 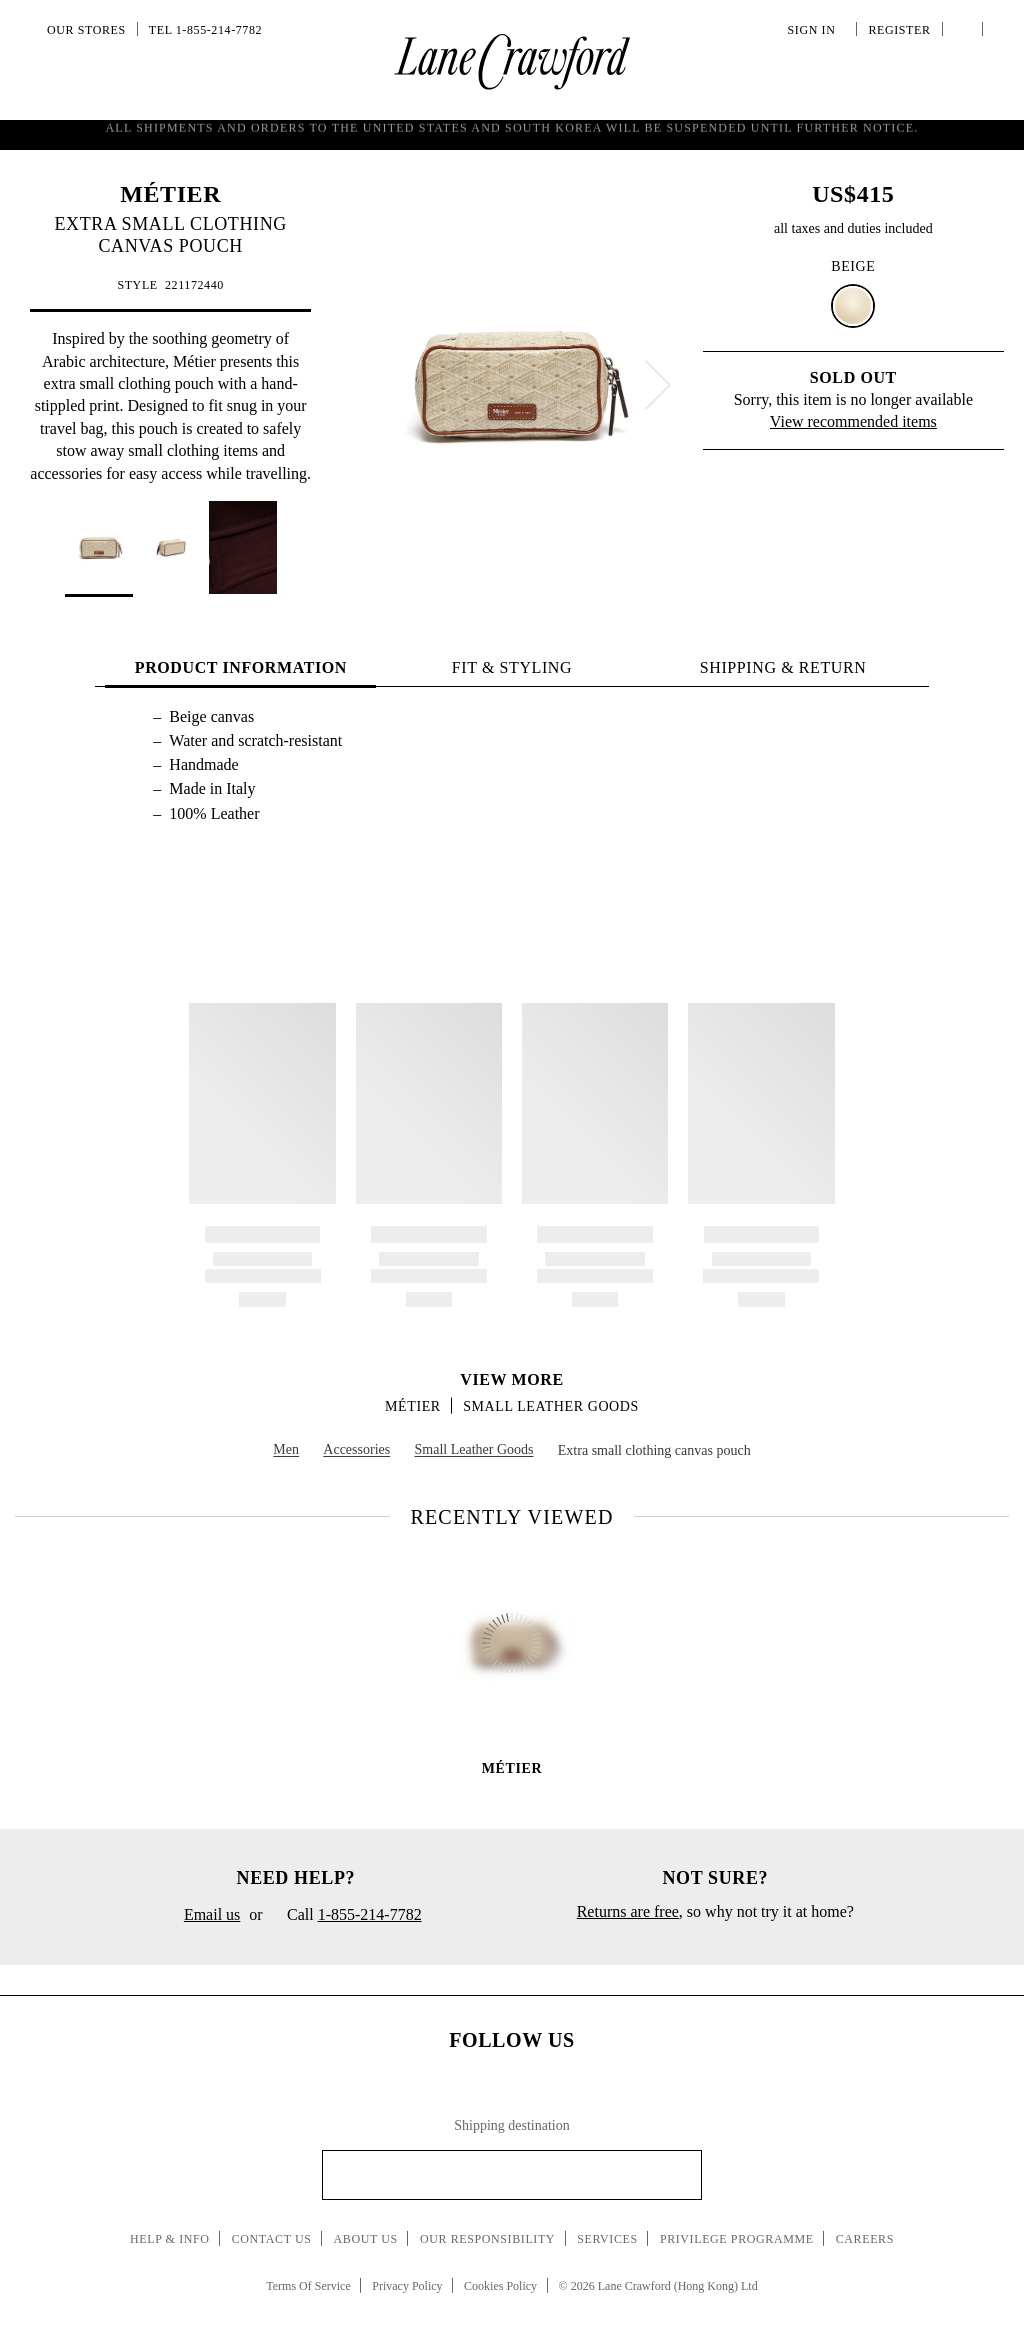 What do you see at coordinates (737, 2239) in the screenshot?
I see `Privilege Programme` at bounding box center [737, 2239].